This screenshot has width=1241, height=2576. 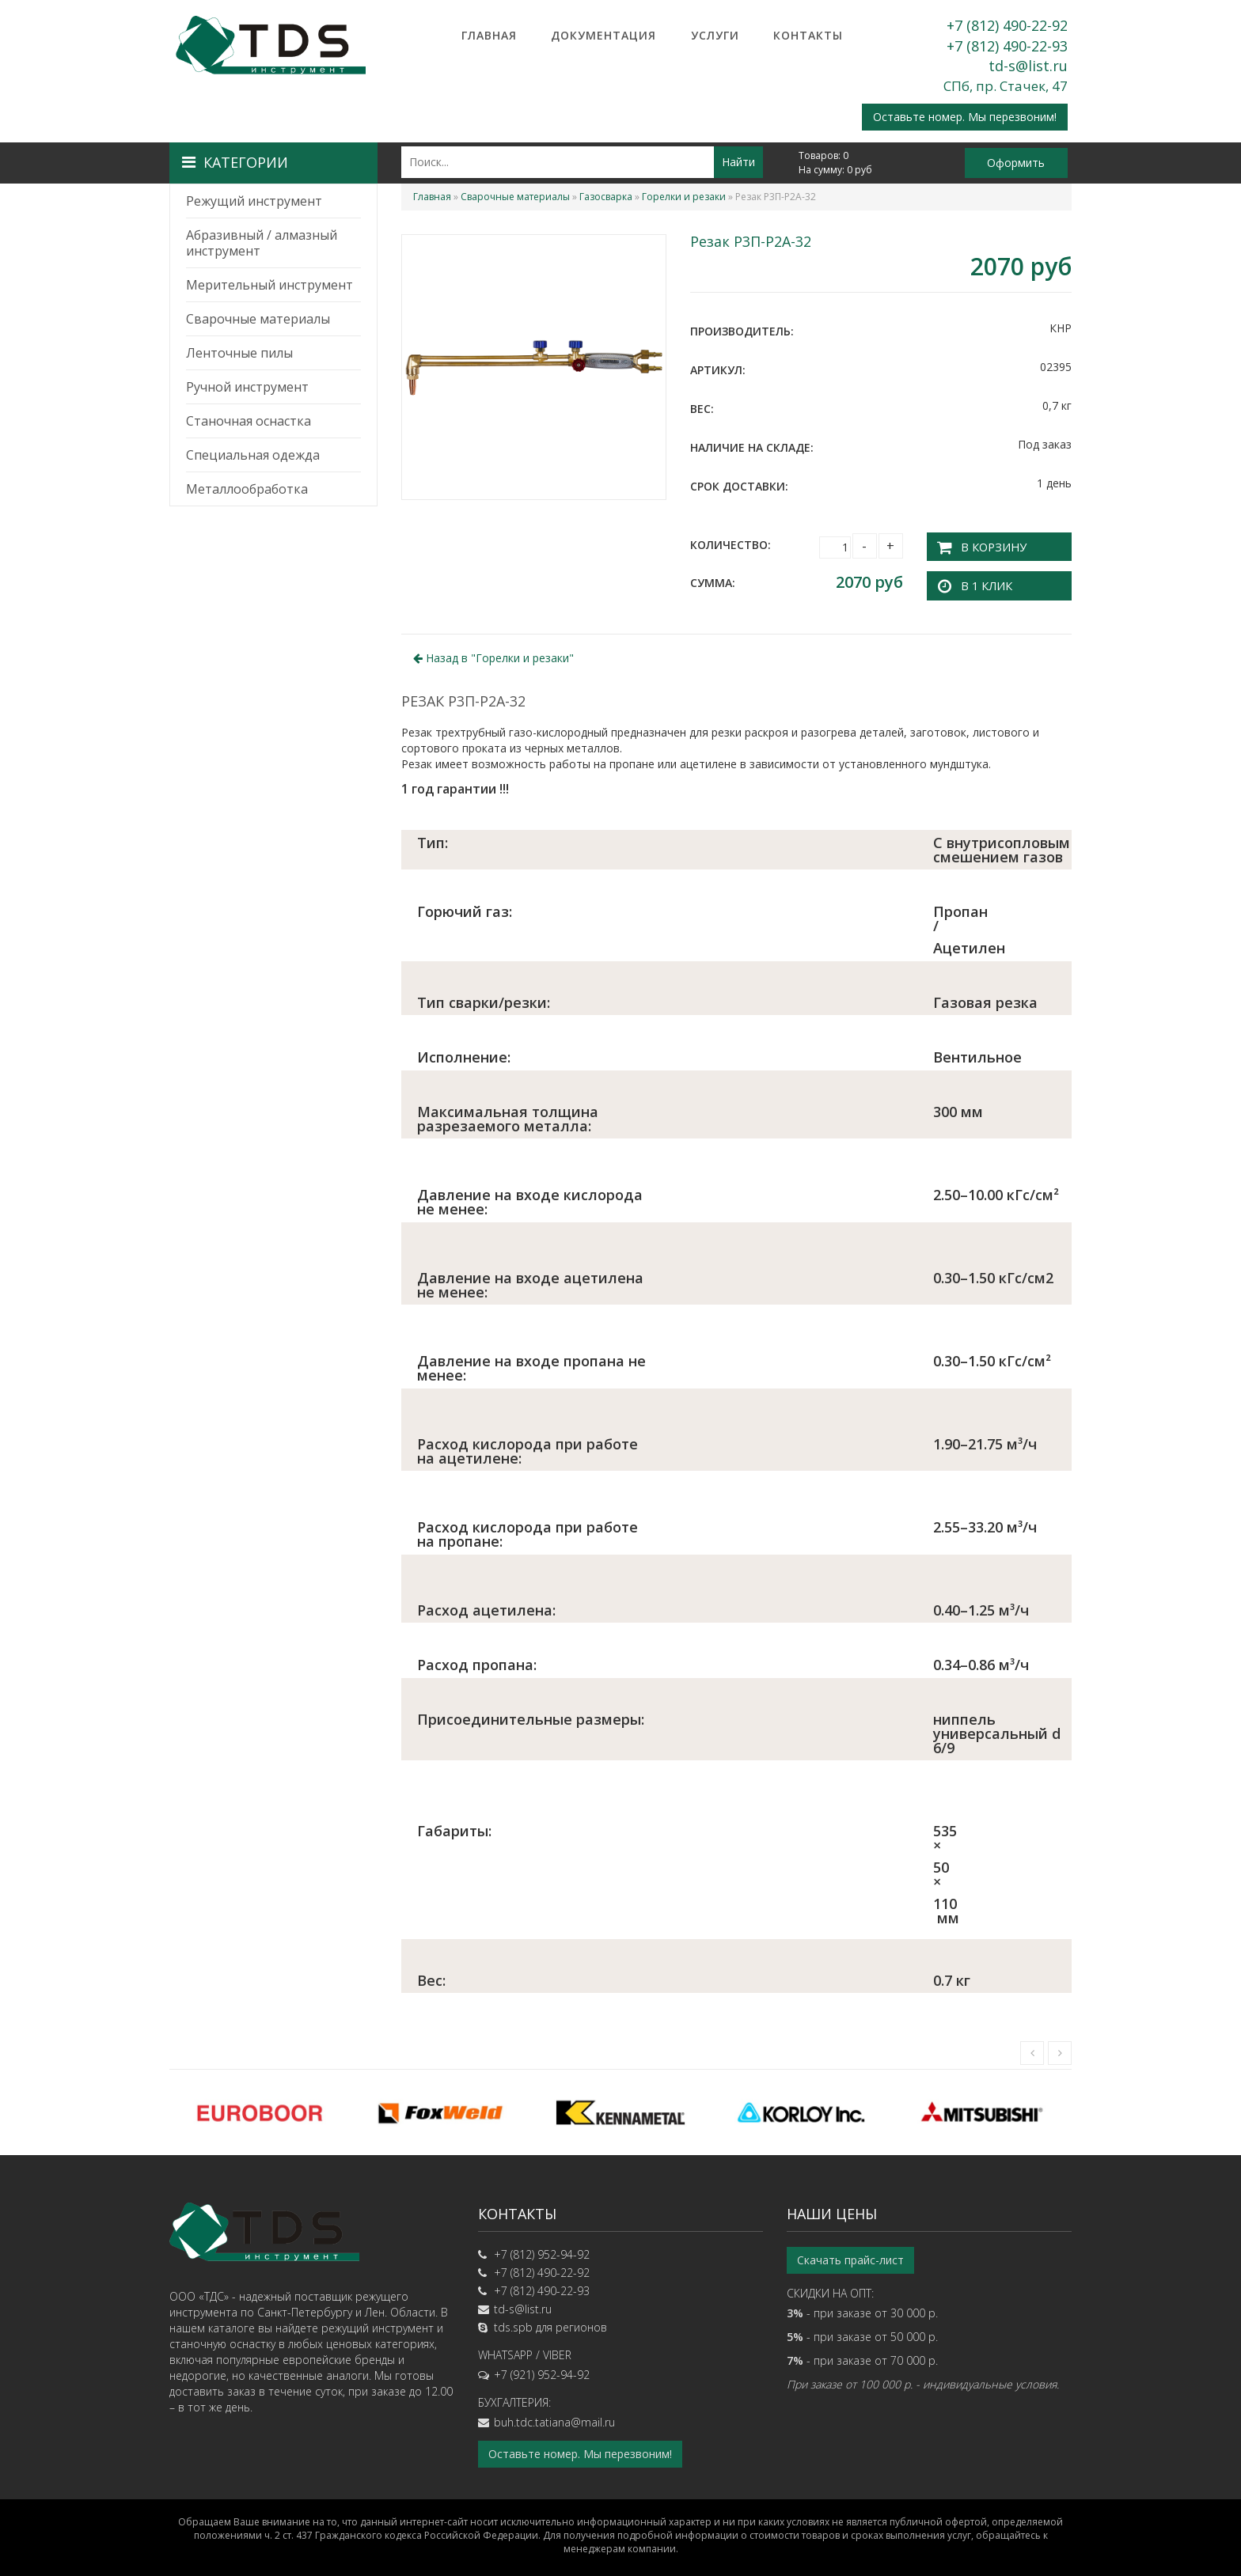 I want to click on Оставьте номер. Мы перезвоним!, so click(x=965, y=116).